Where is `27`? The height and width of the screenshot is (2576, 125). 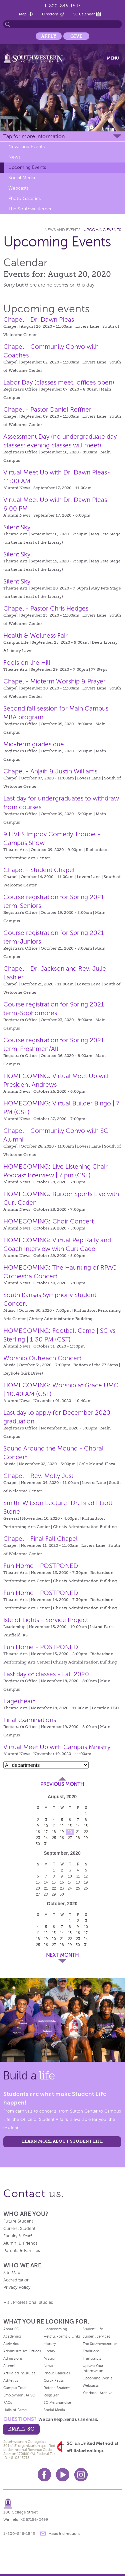 27 is located at coordinates (70, 1838).